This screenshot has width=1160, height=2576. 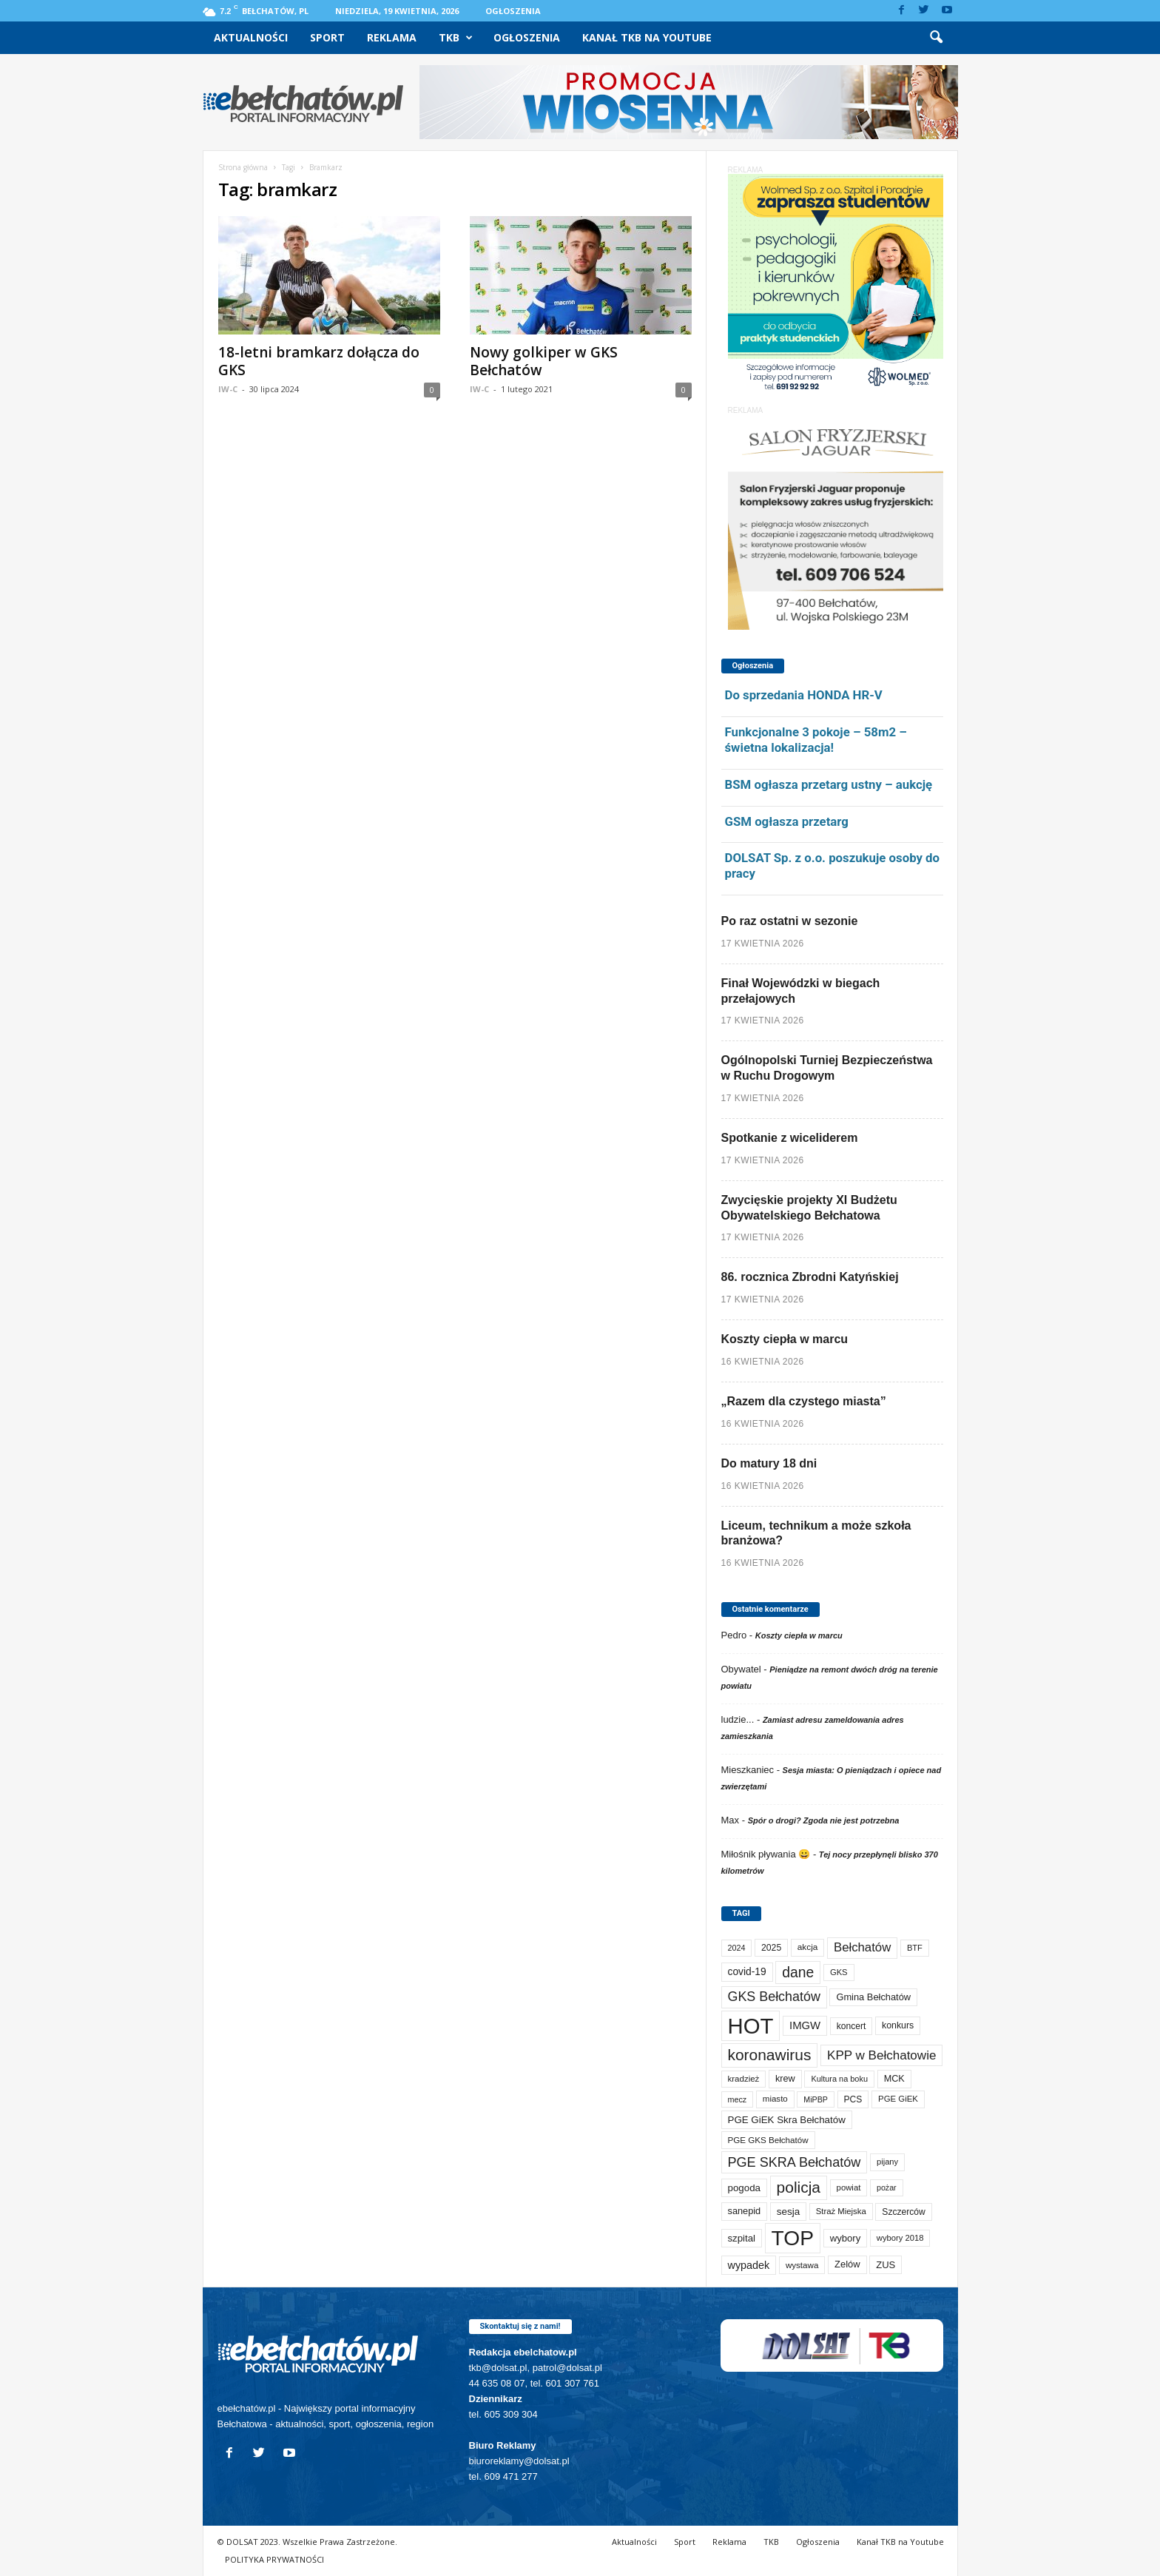 What do you see at coordinates (327, 37) in the screenshot?
I see `Sport` at bounding box center [327, 37].